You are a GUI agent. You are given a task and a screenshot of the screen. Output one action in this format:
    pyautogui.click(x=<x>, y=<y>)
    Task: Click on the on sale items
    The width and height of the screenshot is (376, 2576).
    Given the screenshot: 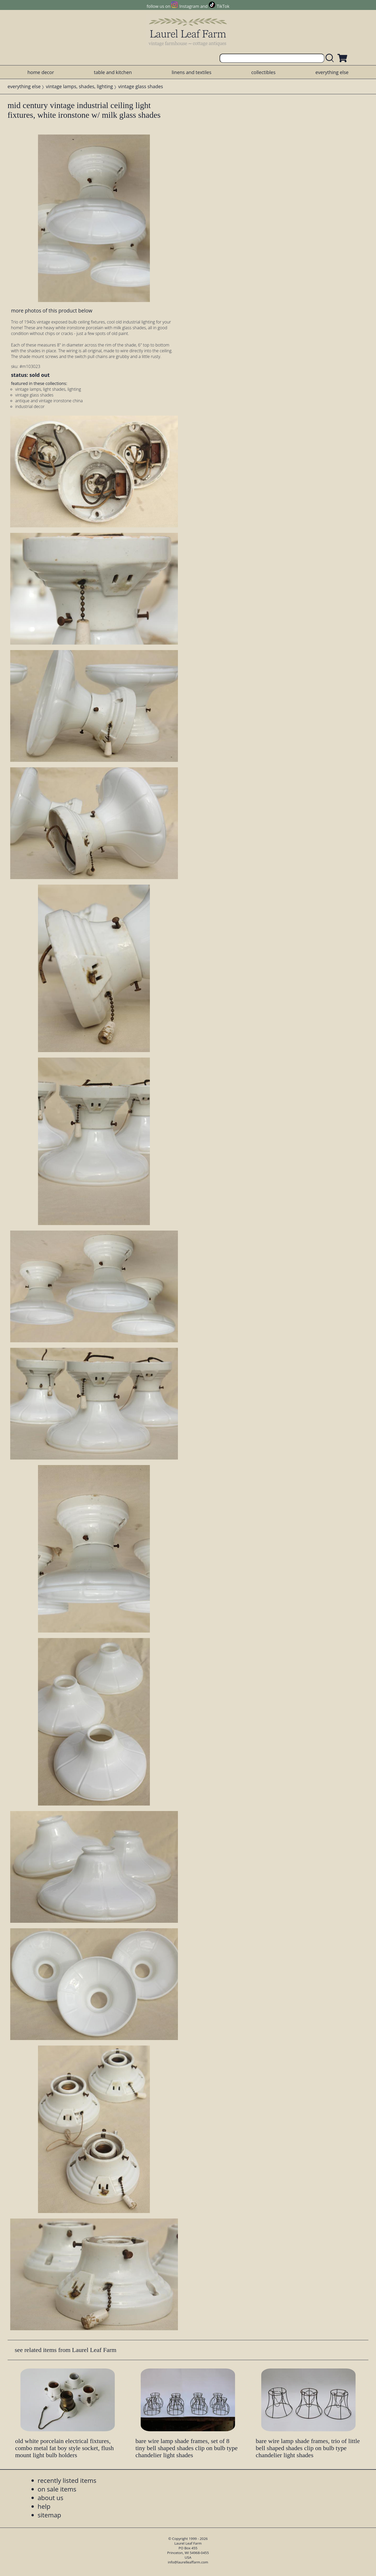 What is the action you would take?
    pyautogui.click(x=57, y=2489)
    